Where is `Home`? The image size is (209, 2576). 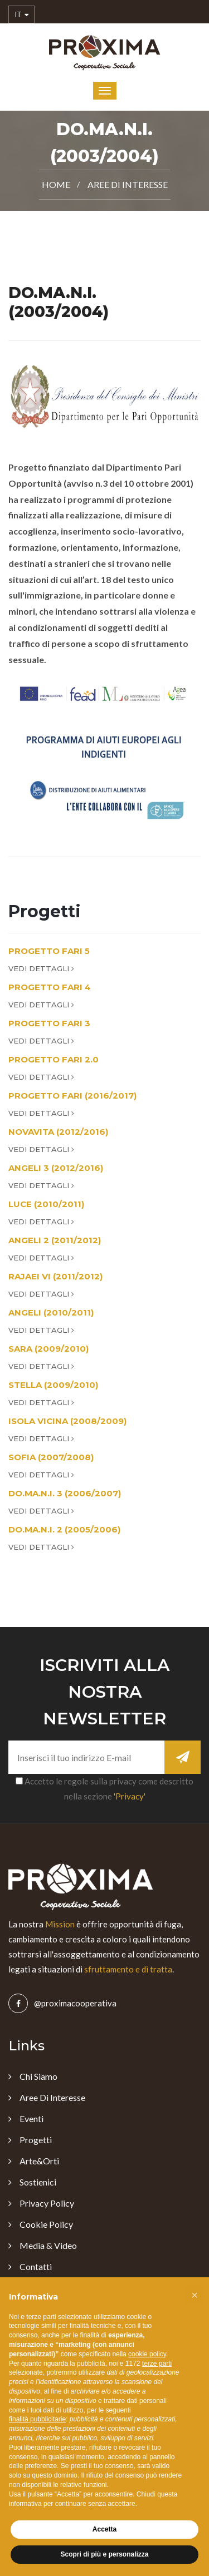
Home is located at coordinates (56, 184).